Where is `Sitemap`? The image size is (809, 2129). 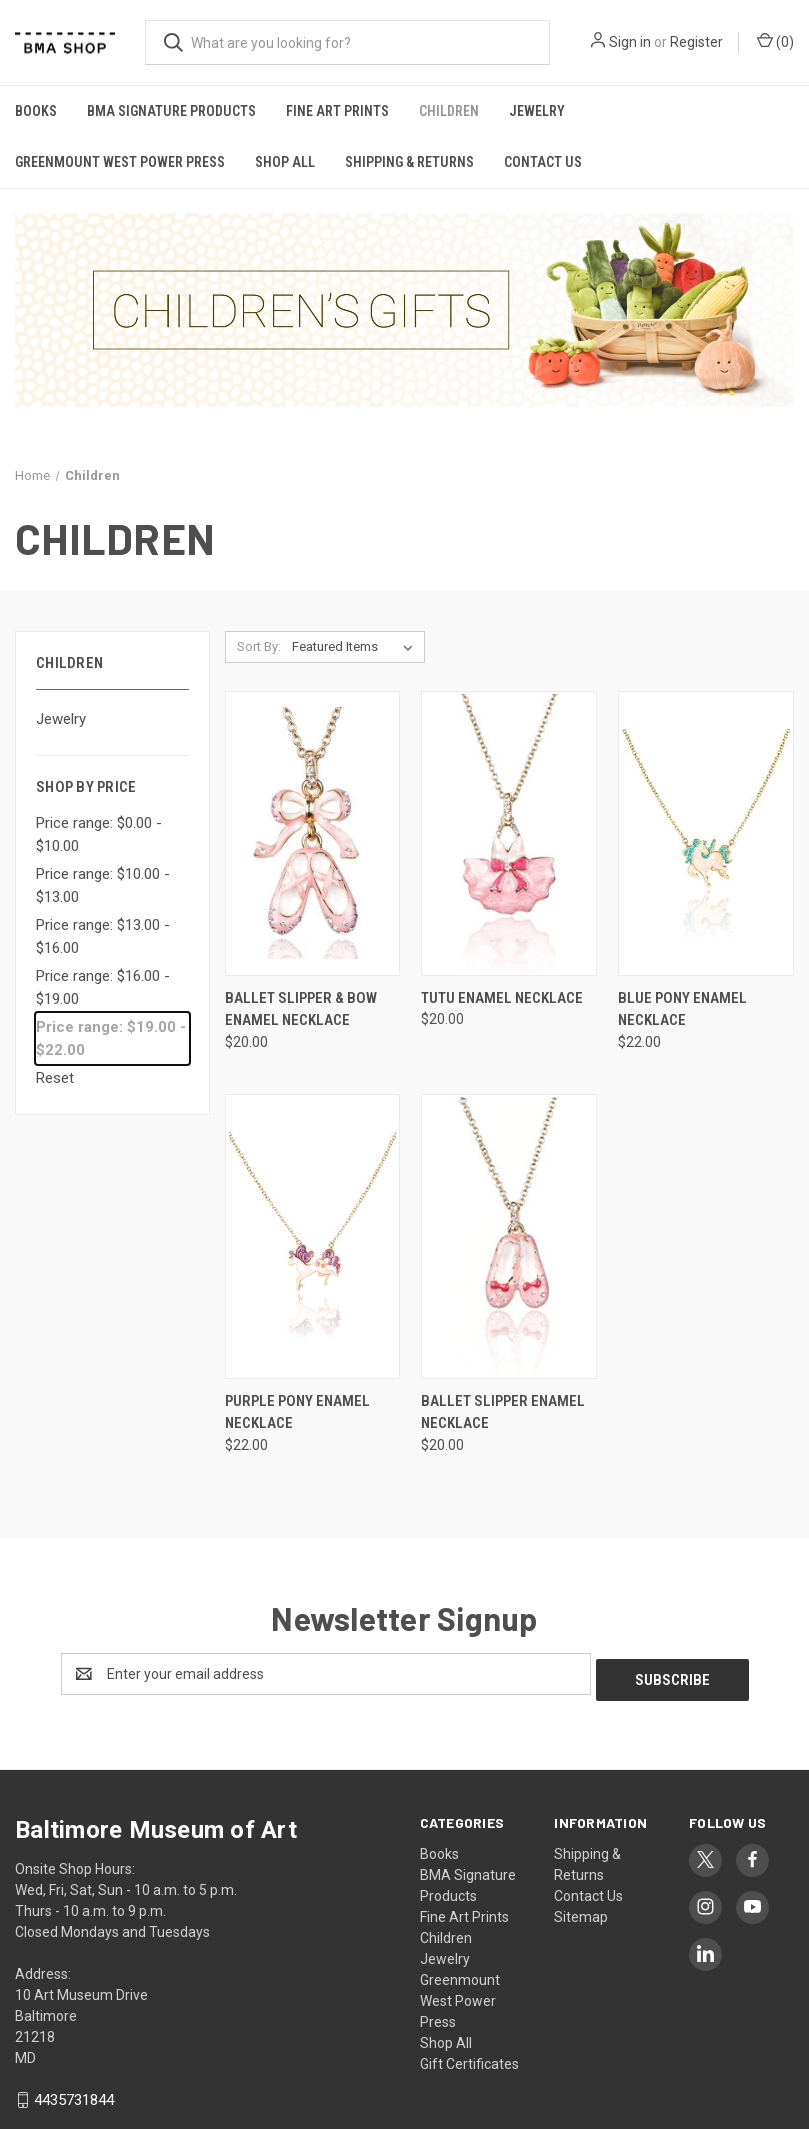
Sitemap is located at coordinates (581, 1911).